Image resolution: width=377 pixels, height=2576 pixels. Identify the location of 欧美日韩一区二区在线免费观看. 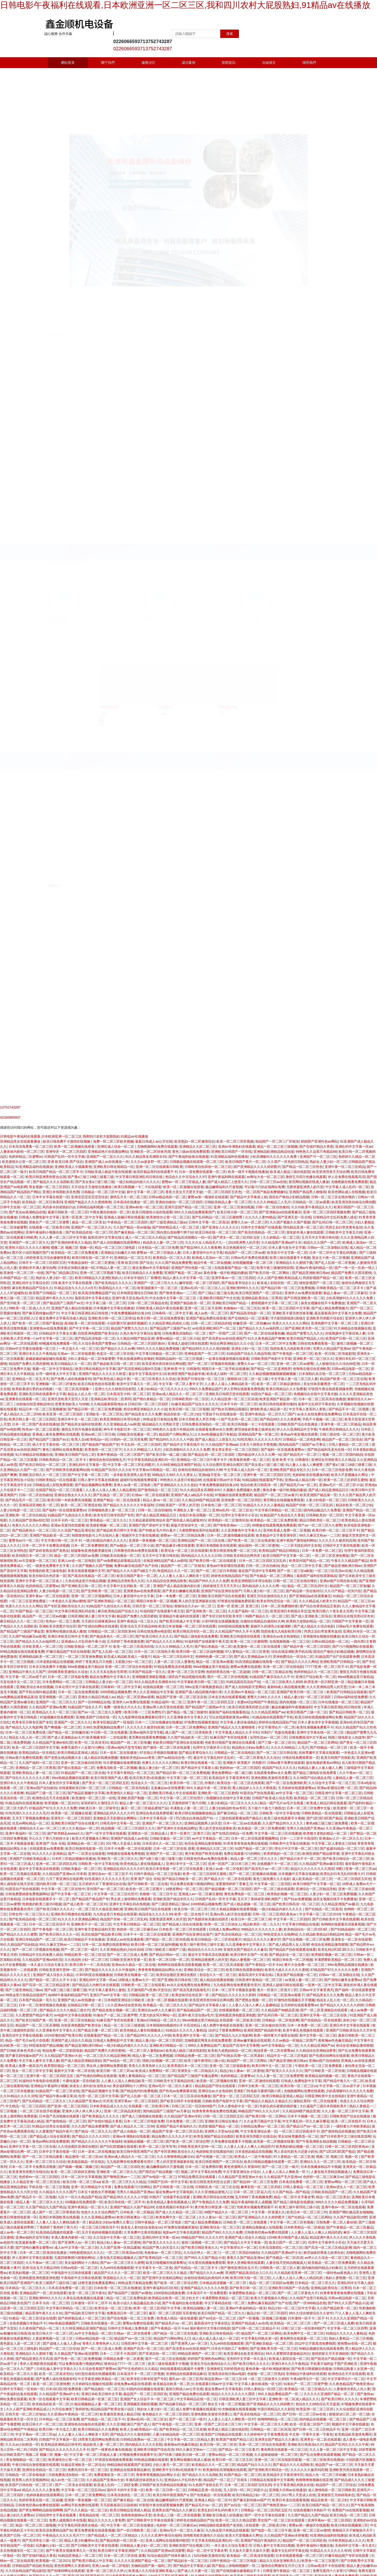
(160, 2145).